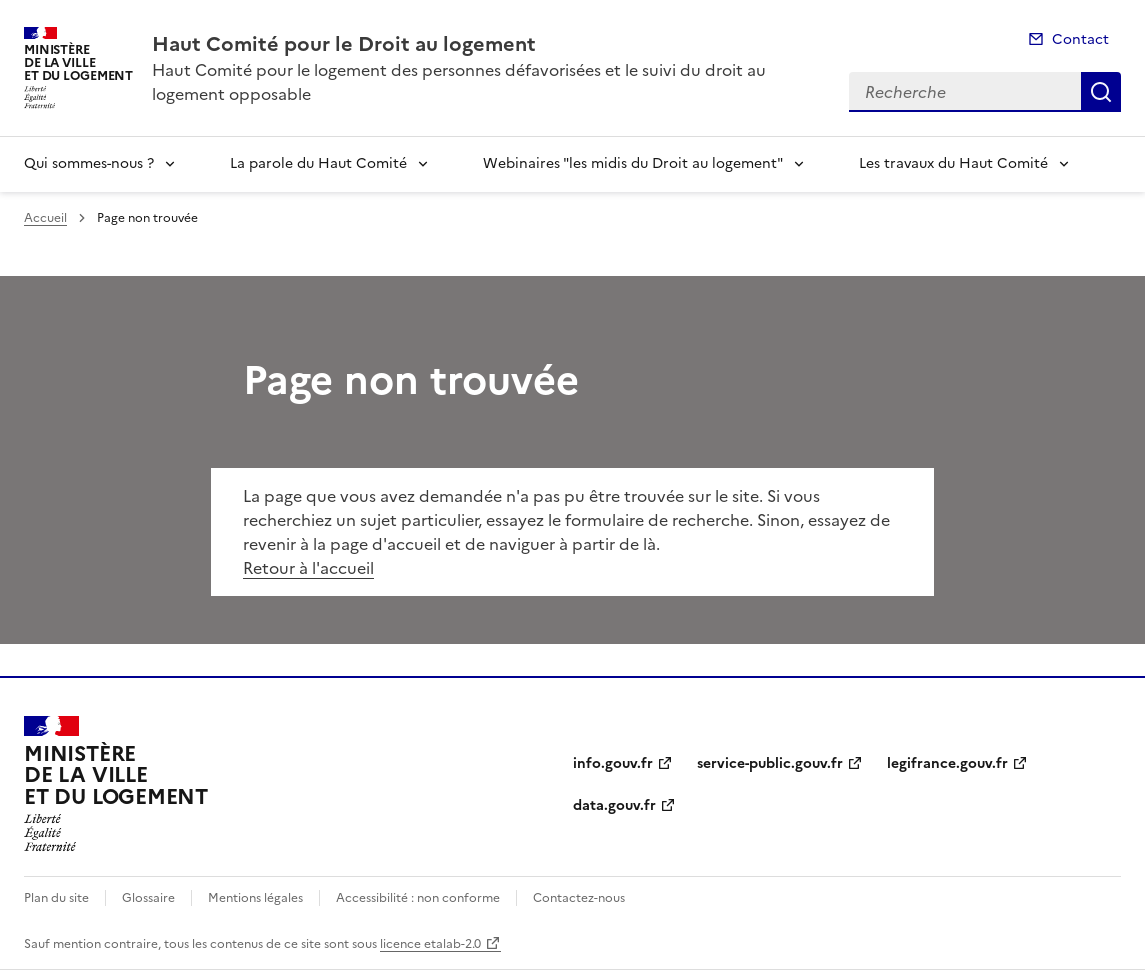  What do you see at coordinates (45, 218) in the screenshot?
I see `Accueil` at bounding box center [45, 218].